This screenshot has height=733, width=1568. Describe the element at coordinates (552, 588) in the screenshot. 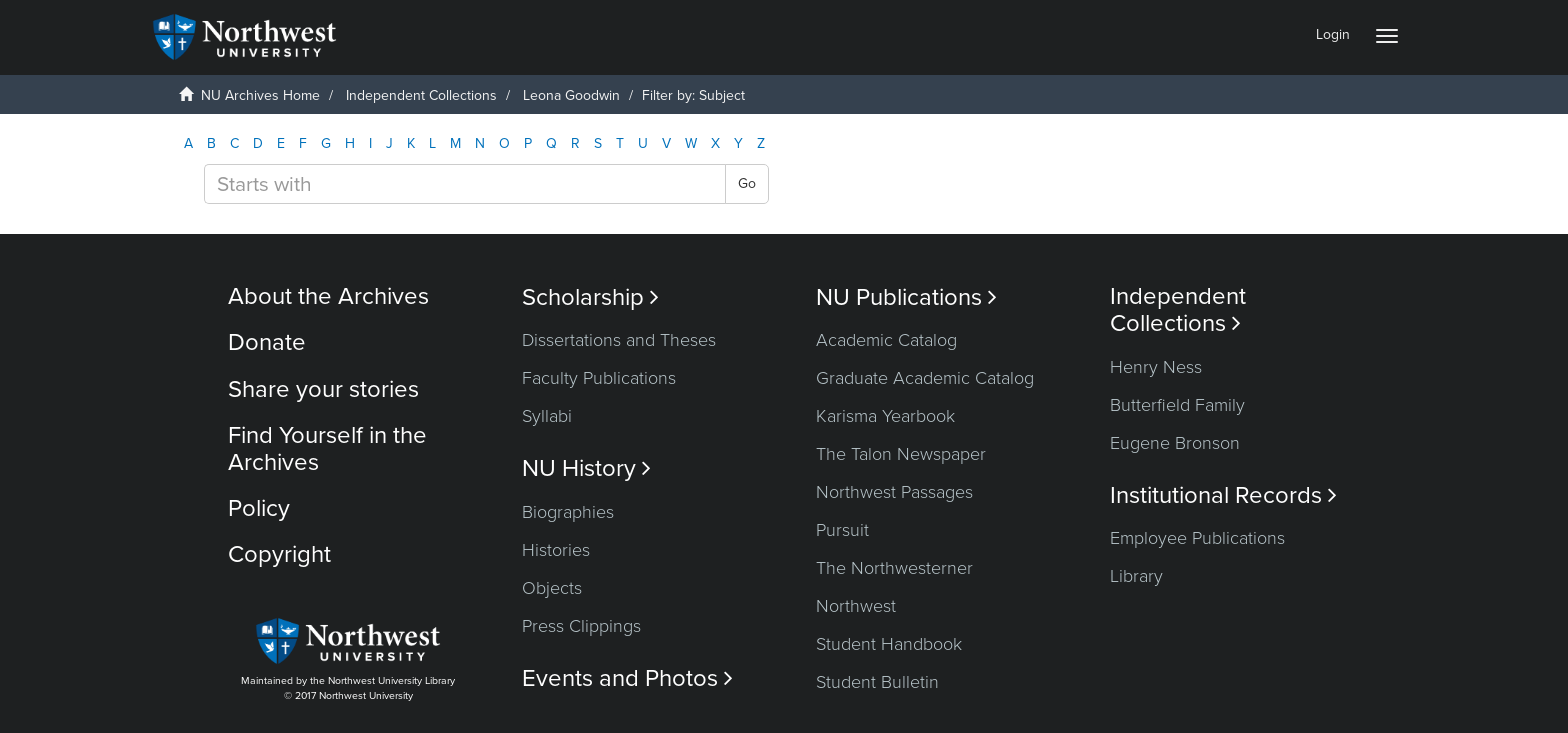

I see `Objects` at that location.